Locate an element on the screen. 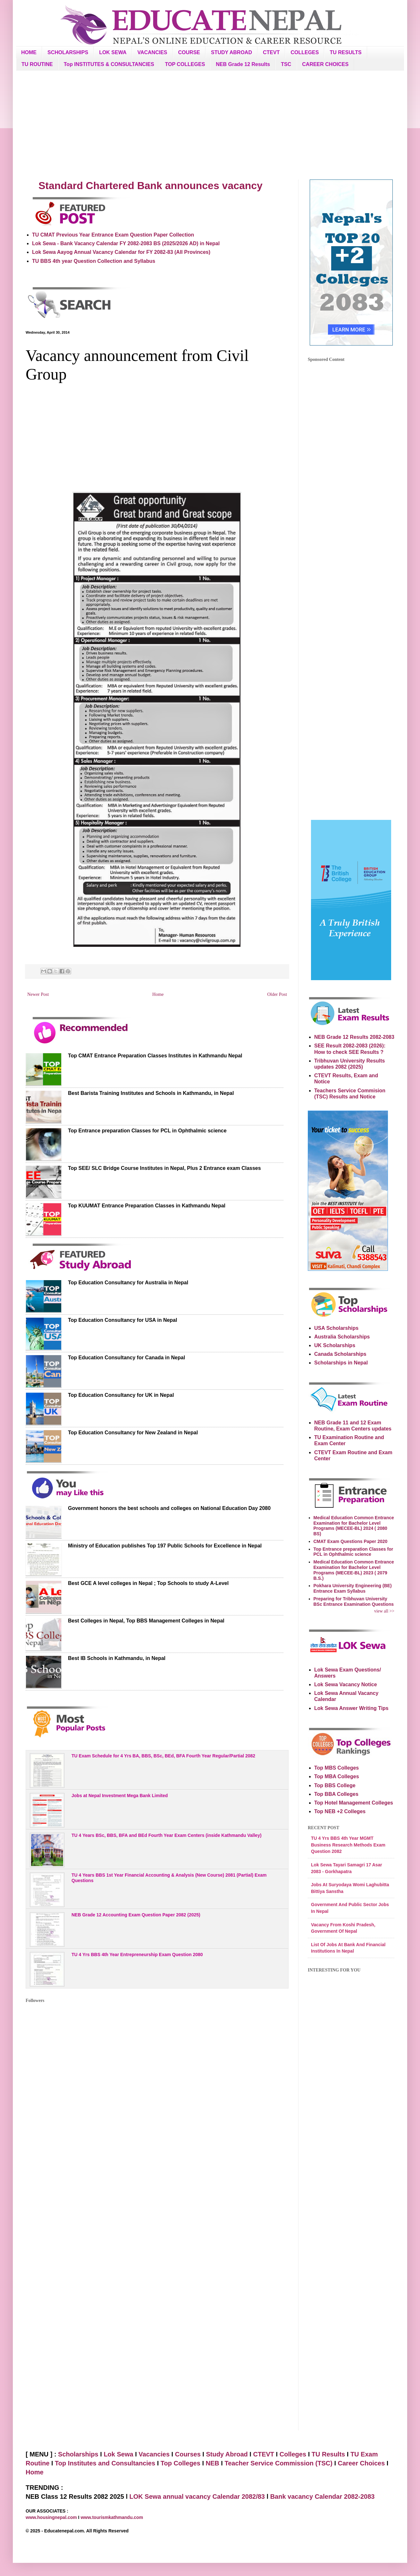 This screenshot has height=2576, width=420. Top MBS Colleges is located at coordinates (336, 1768).